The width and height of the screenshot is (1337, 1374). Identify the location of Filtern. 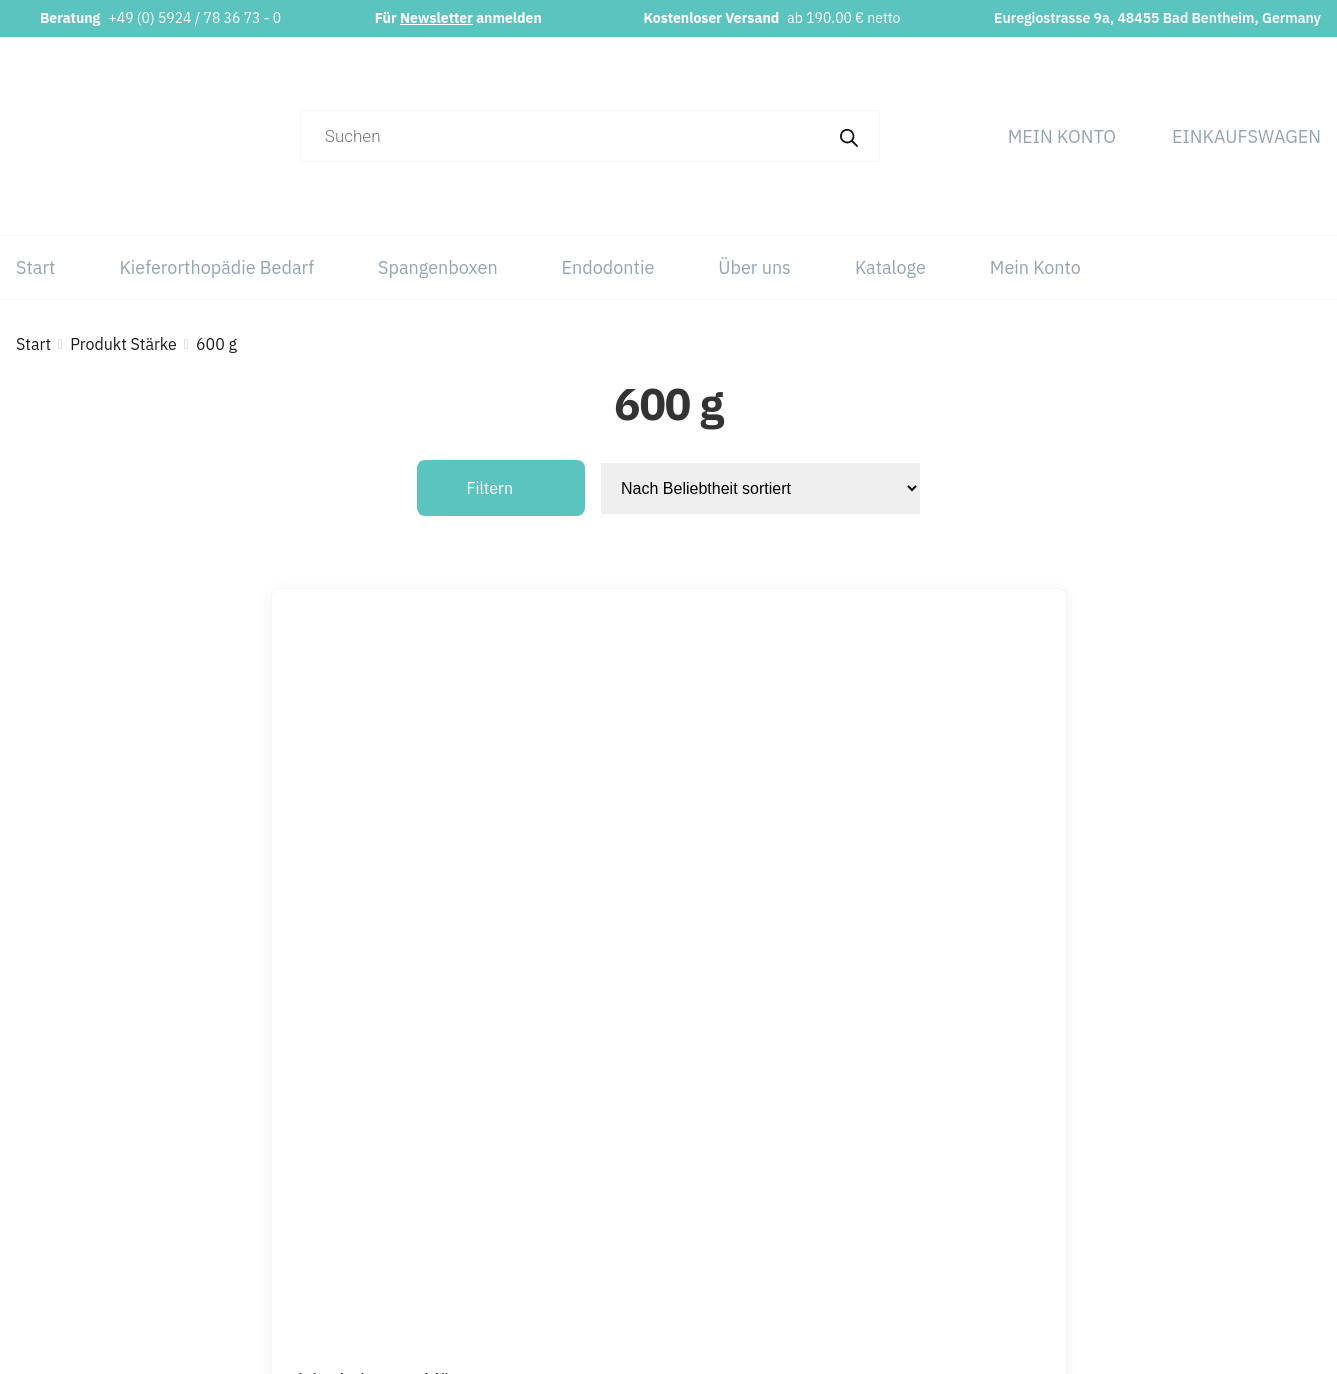
(490, 488).